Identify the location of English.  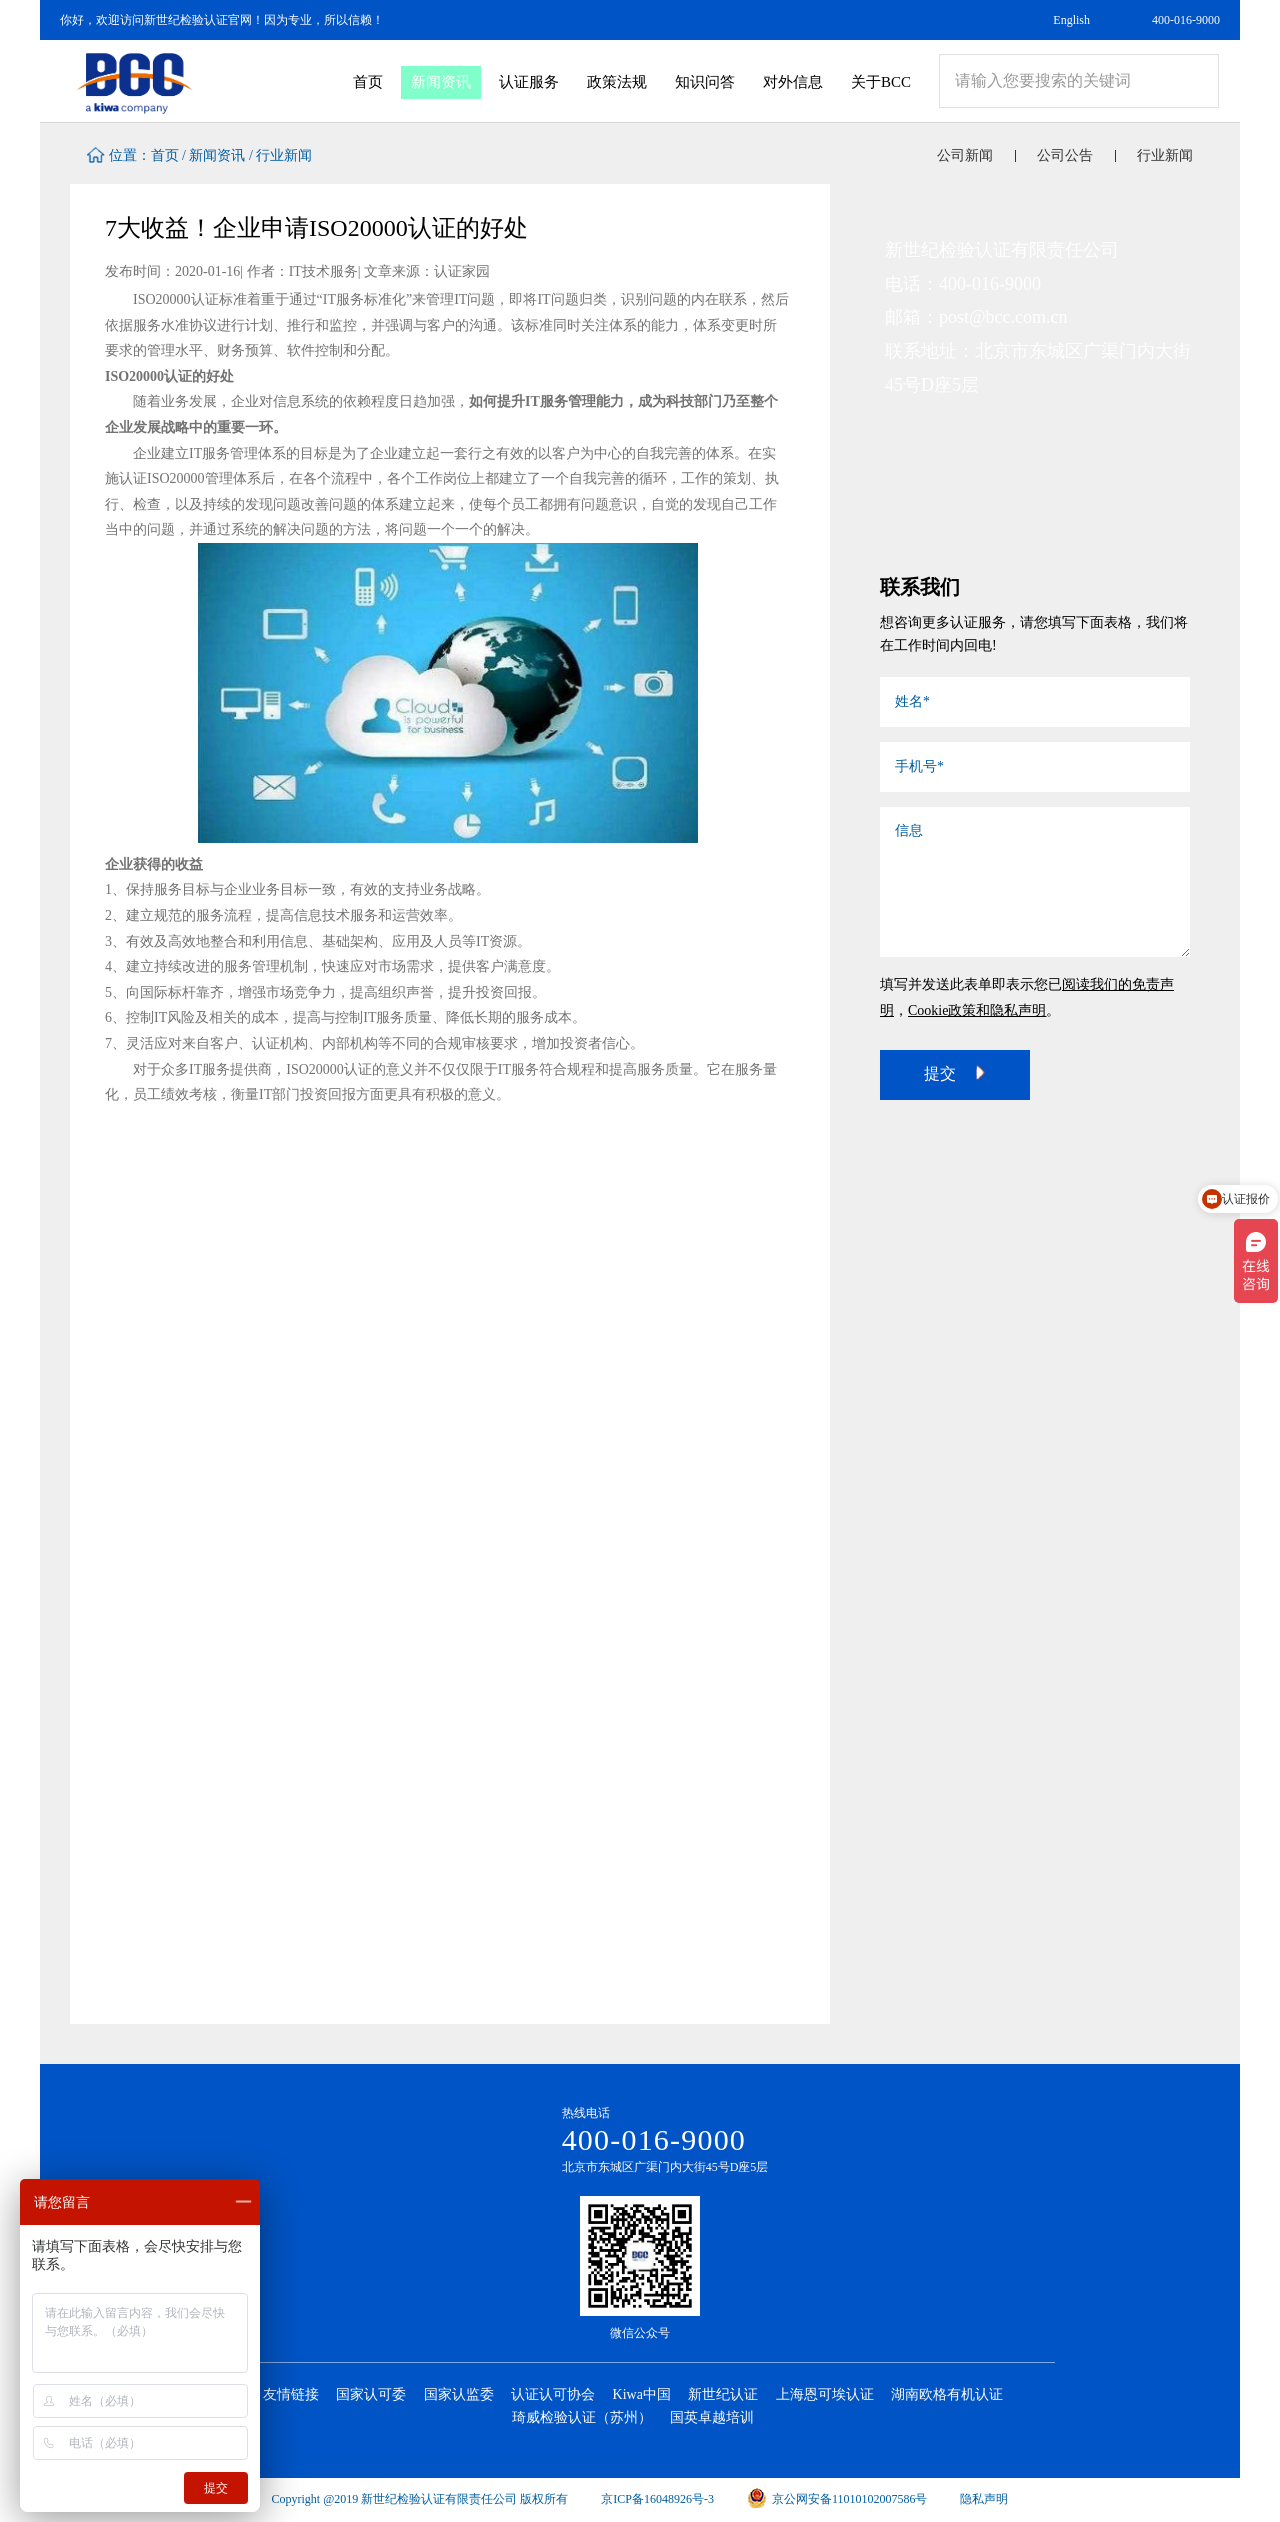
(1071, 20).